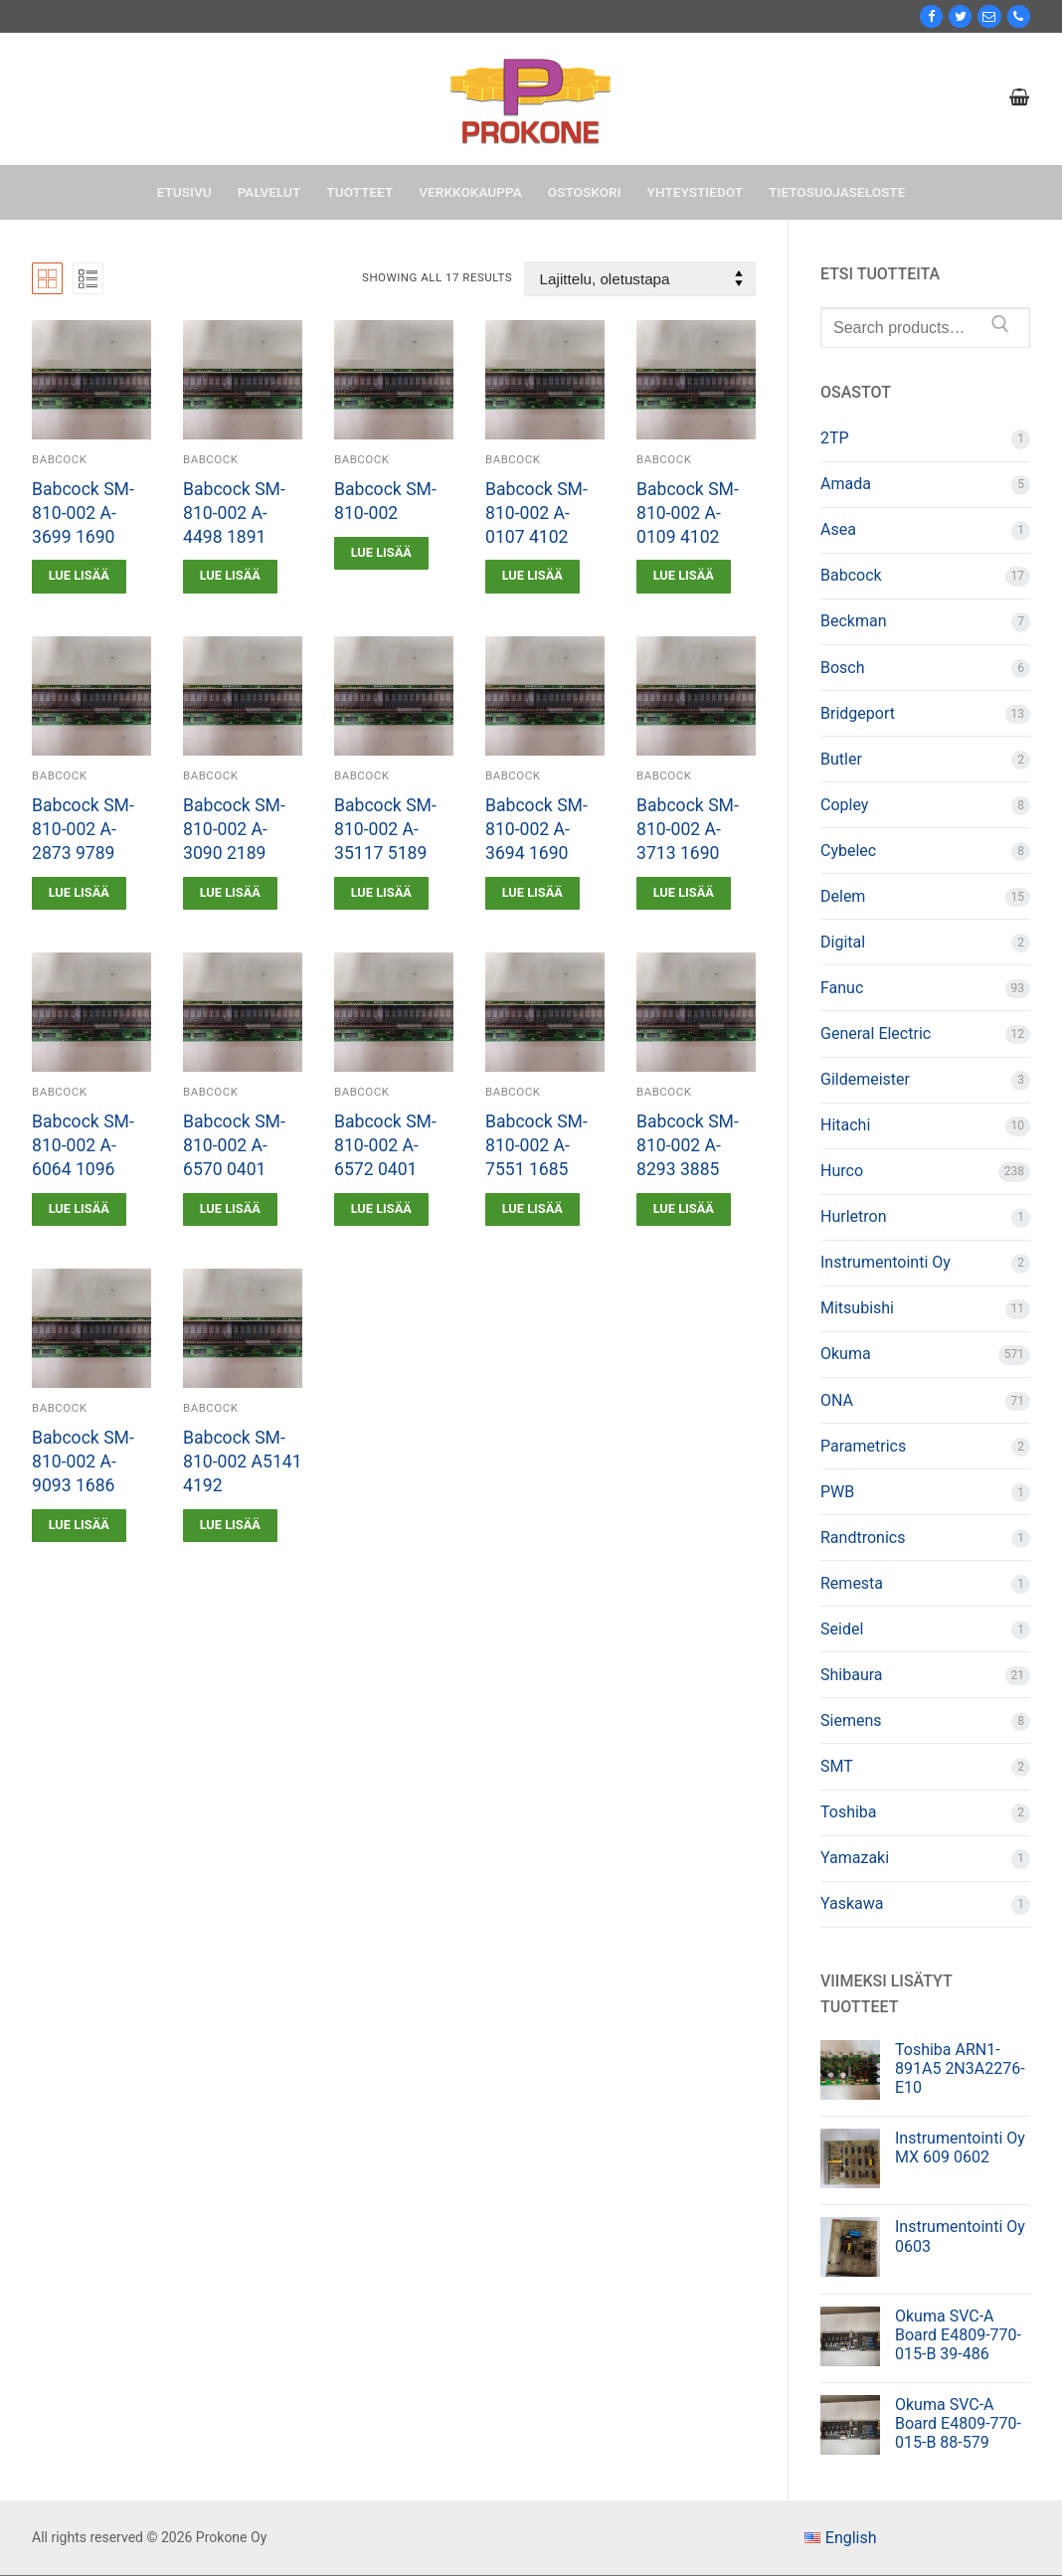 This screenshot has width=1062, height=2576. I want to click on [Lue lisää “Babcock SM-810-002 A-2873 9789” asiasta], so click(79, 893).